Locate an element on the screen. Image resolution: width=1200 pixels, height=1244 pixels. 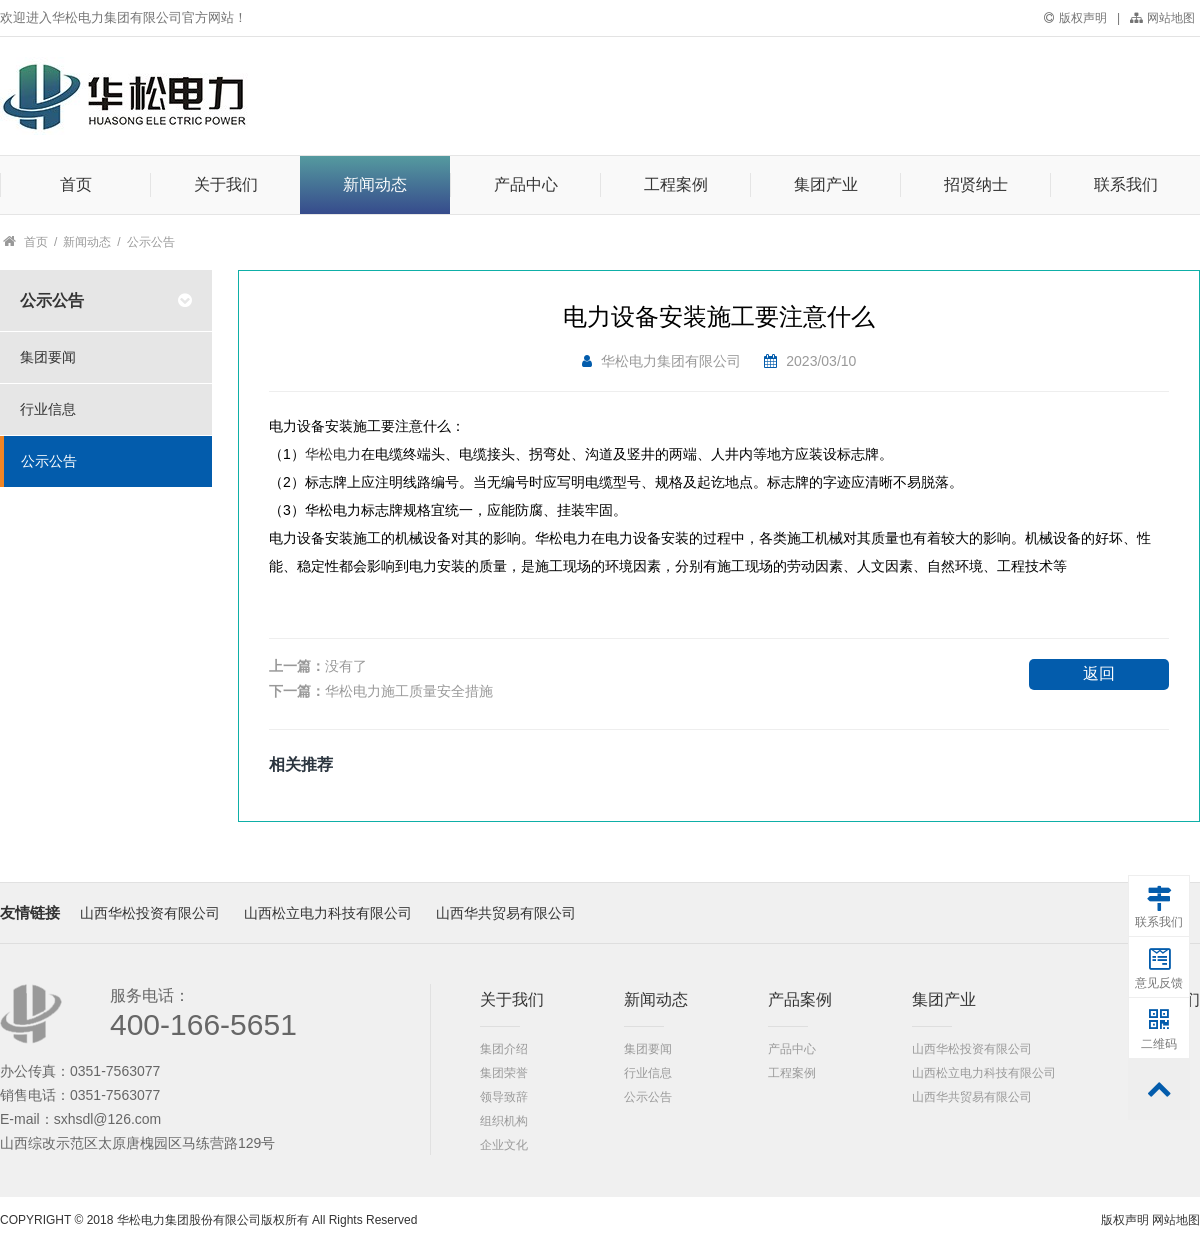
华松电力施工质量安全措施 is located at coordinates (409, 691).